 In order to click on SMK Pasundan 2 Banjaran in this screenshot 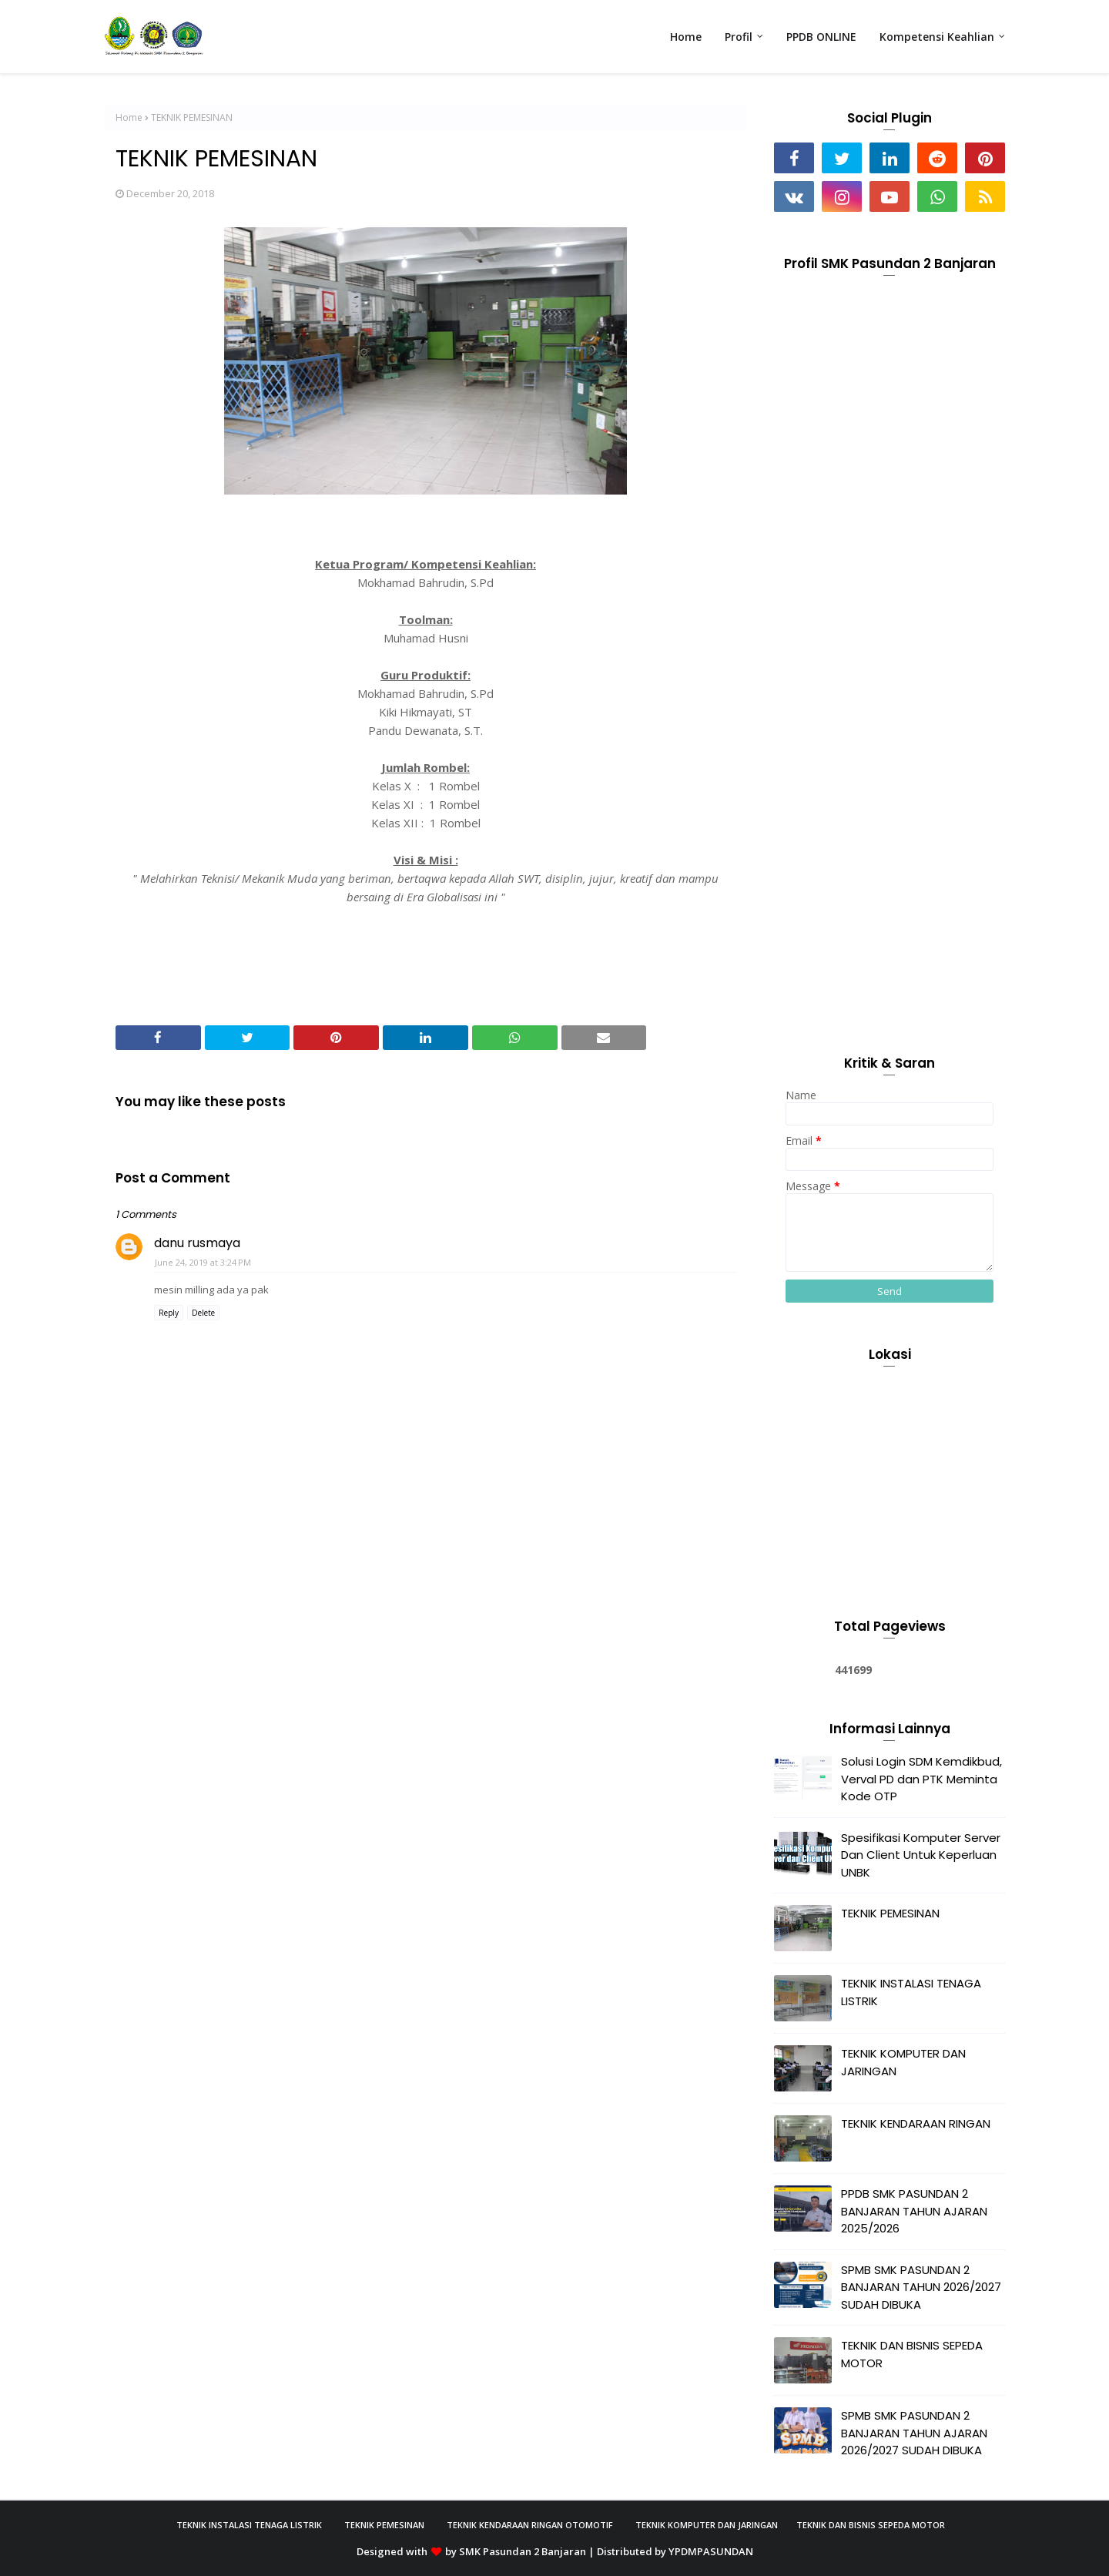, I will do `click(522, 2551)`.